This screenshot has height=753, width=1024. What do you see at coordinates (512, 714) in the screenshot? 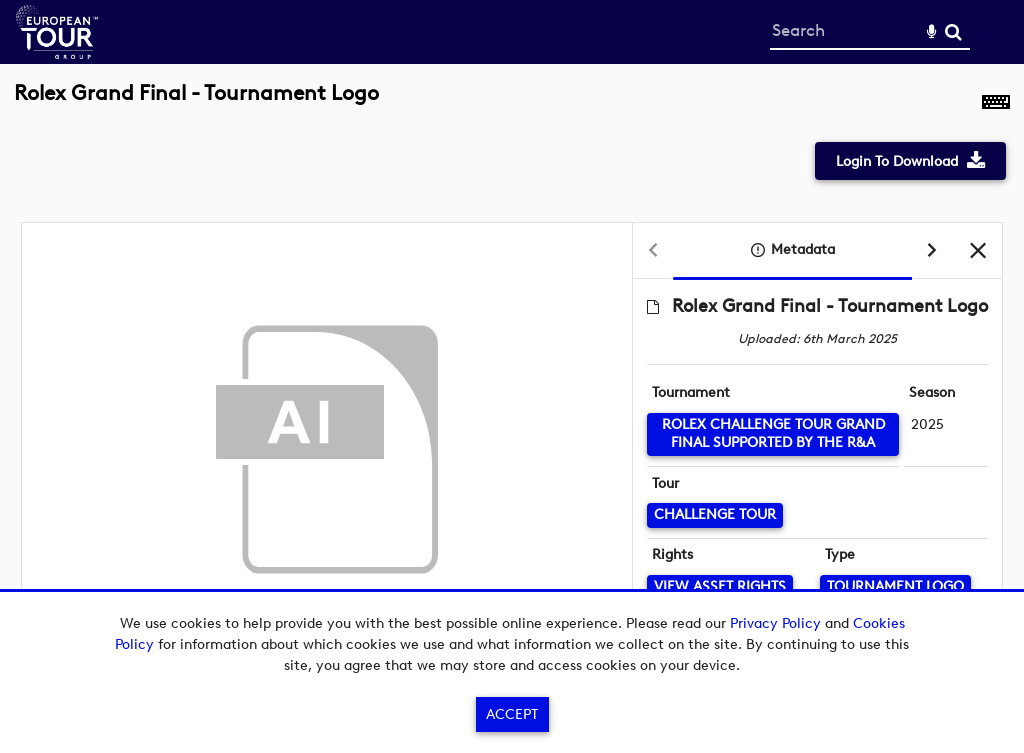
I see `Accept` at bounding box center [512, 714].